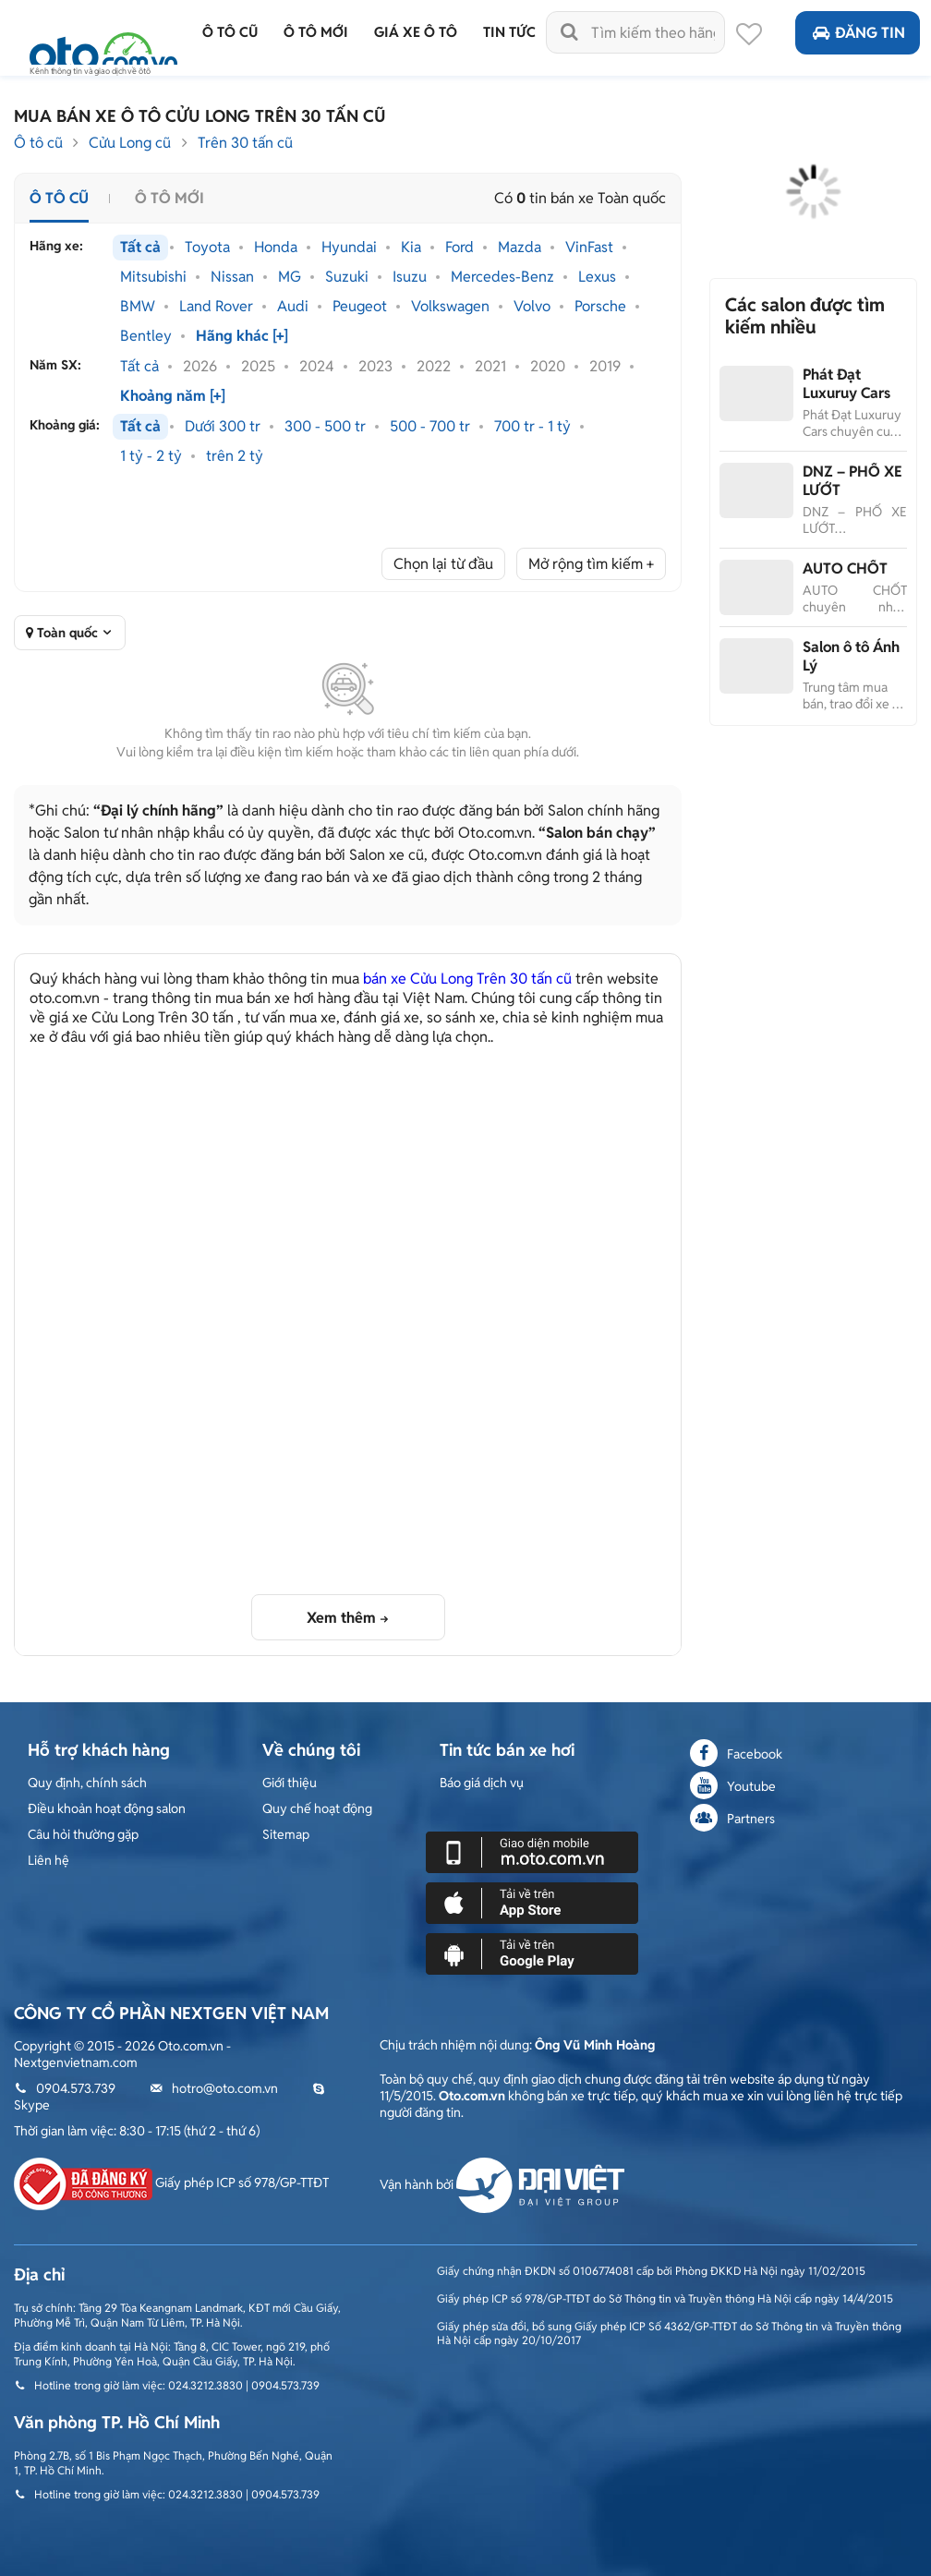 This screenshot has height=2576, width=931. I want to click on Phát Đạt Luxuruy Cars, so click(846, 384).